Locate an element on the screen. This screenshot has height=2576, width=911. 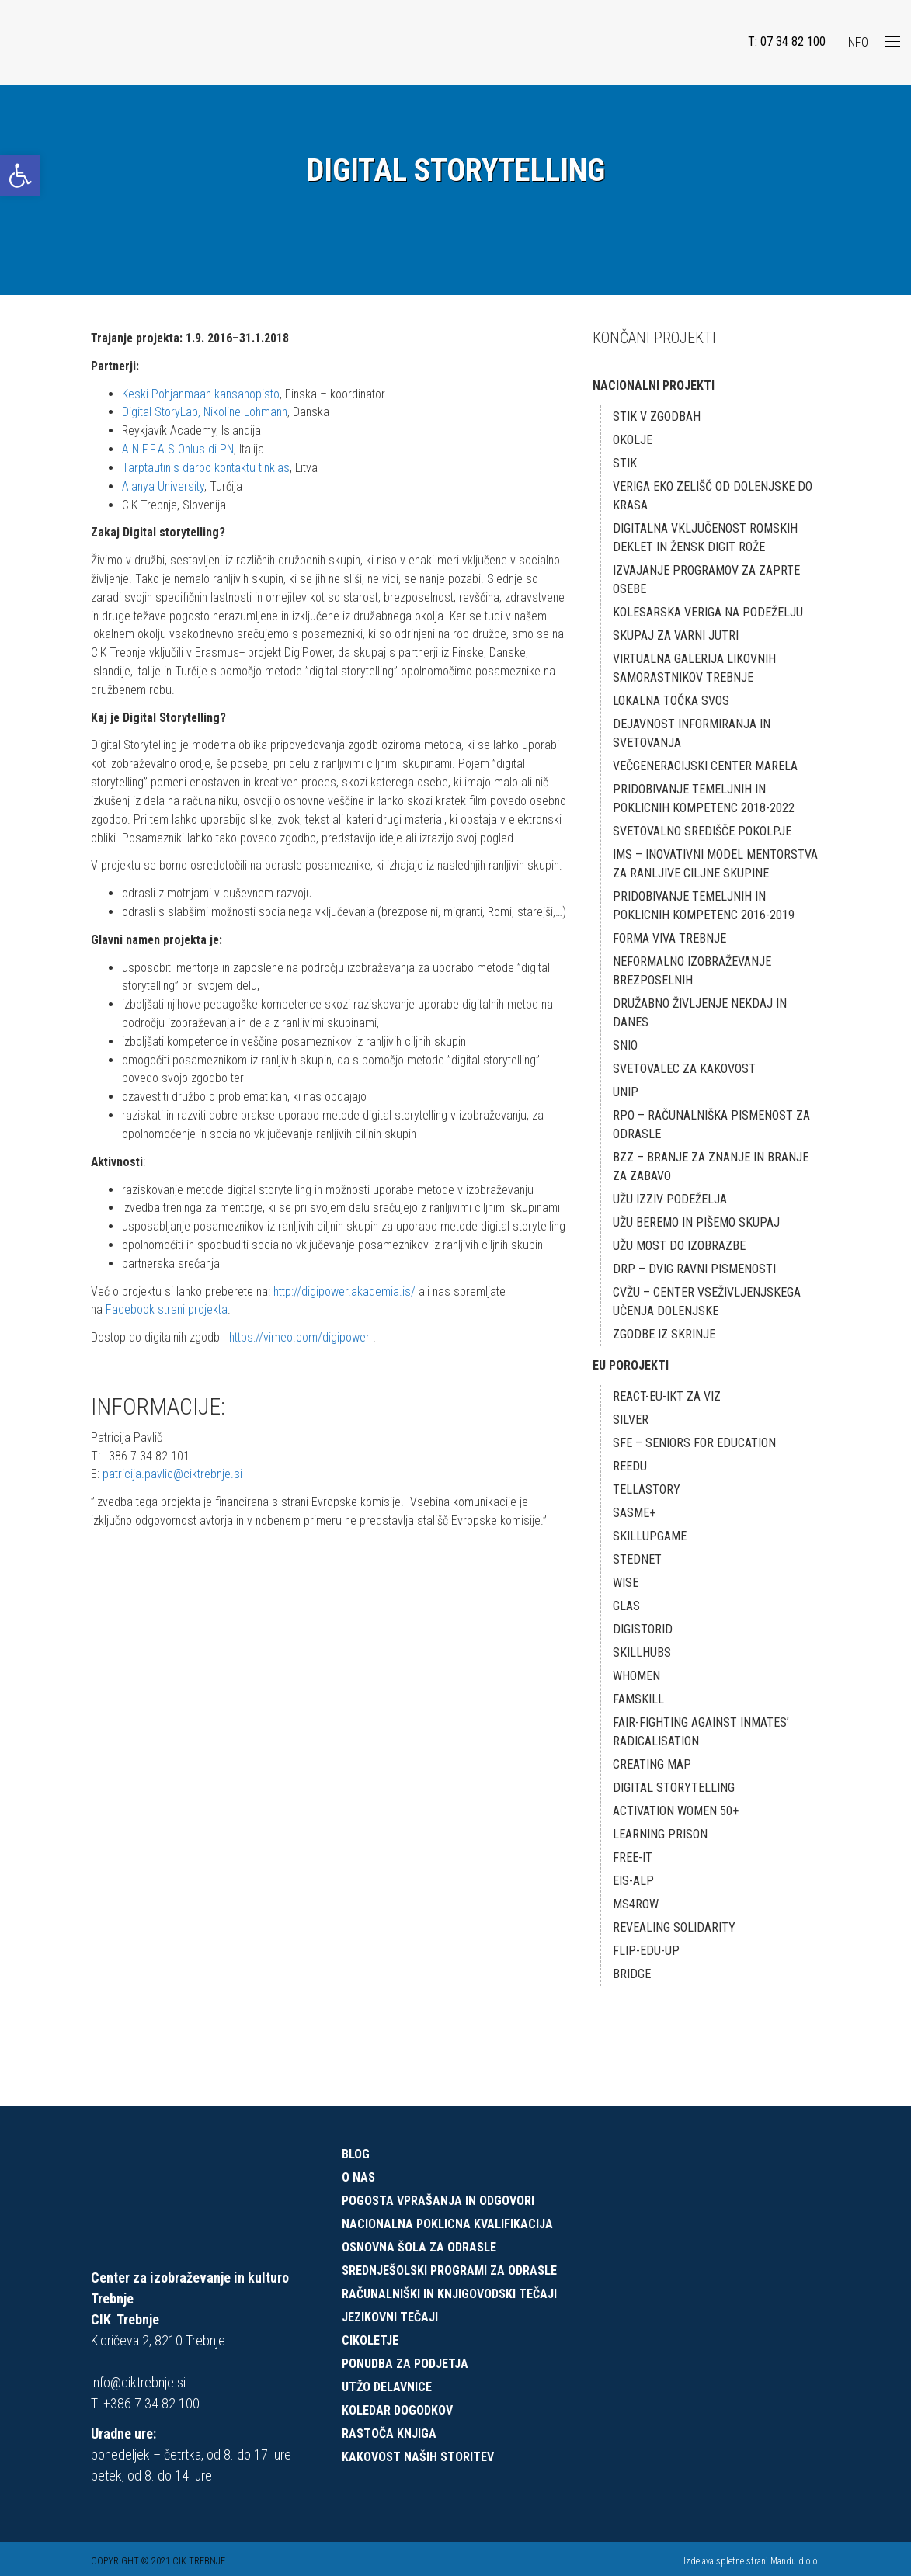
Pridobivanje temeljnih in poklicnih kompetenc 2018-2022 is located at coordinates (704, 798).